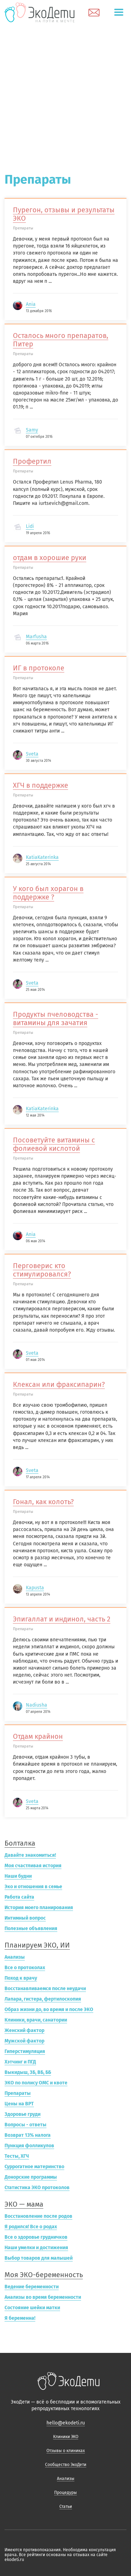 The width and height of the screenshot is (131, 2576). Describe the element at coordinates (31, 2227) in the screenshot. I see `Я родился! Все о родах` at that location.